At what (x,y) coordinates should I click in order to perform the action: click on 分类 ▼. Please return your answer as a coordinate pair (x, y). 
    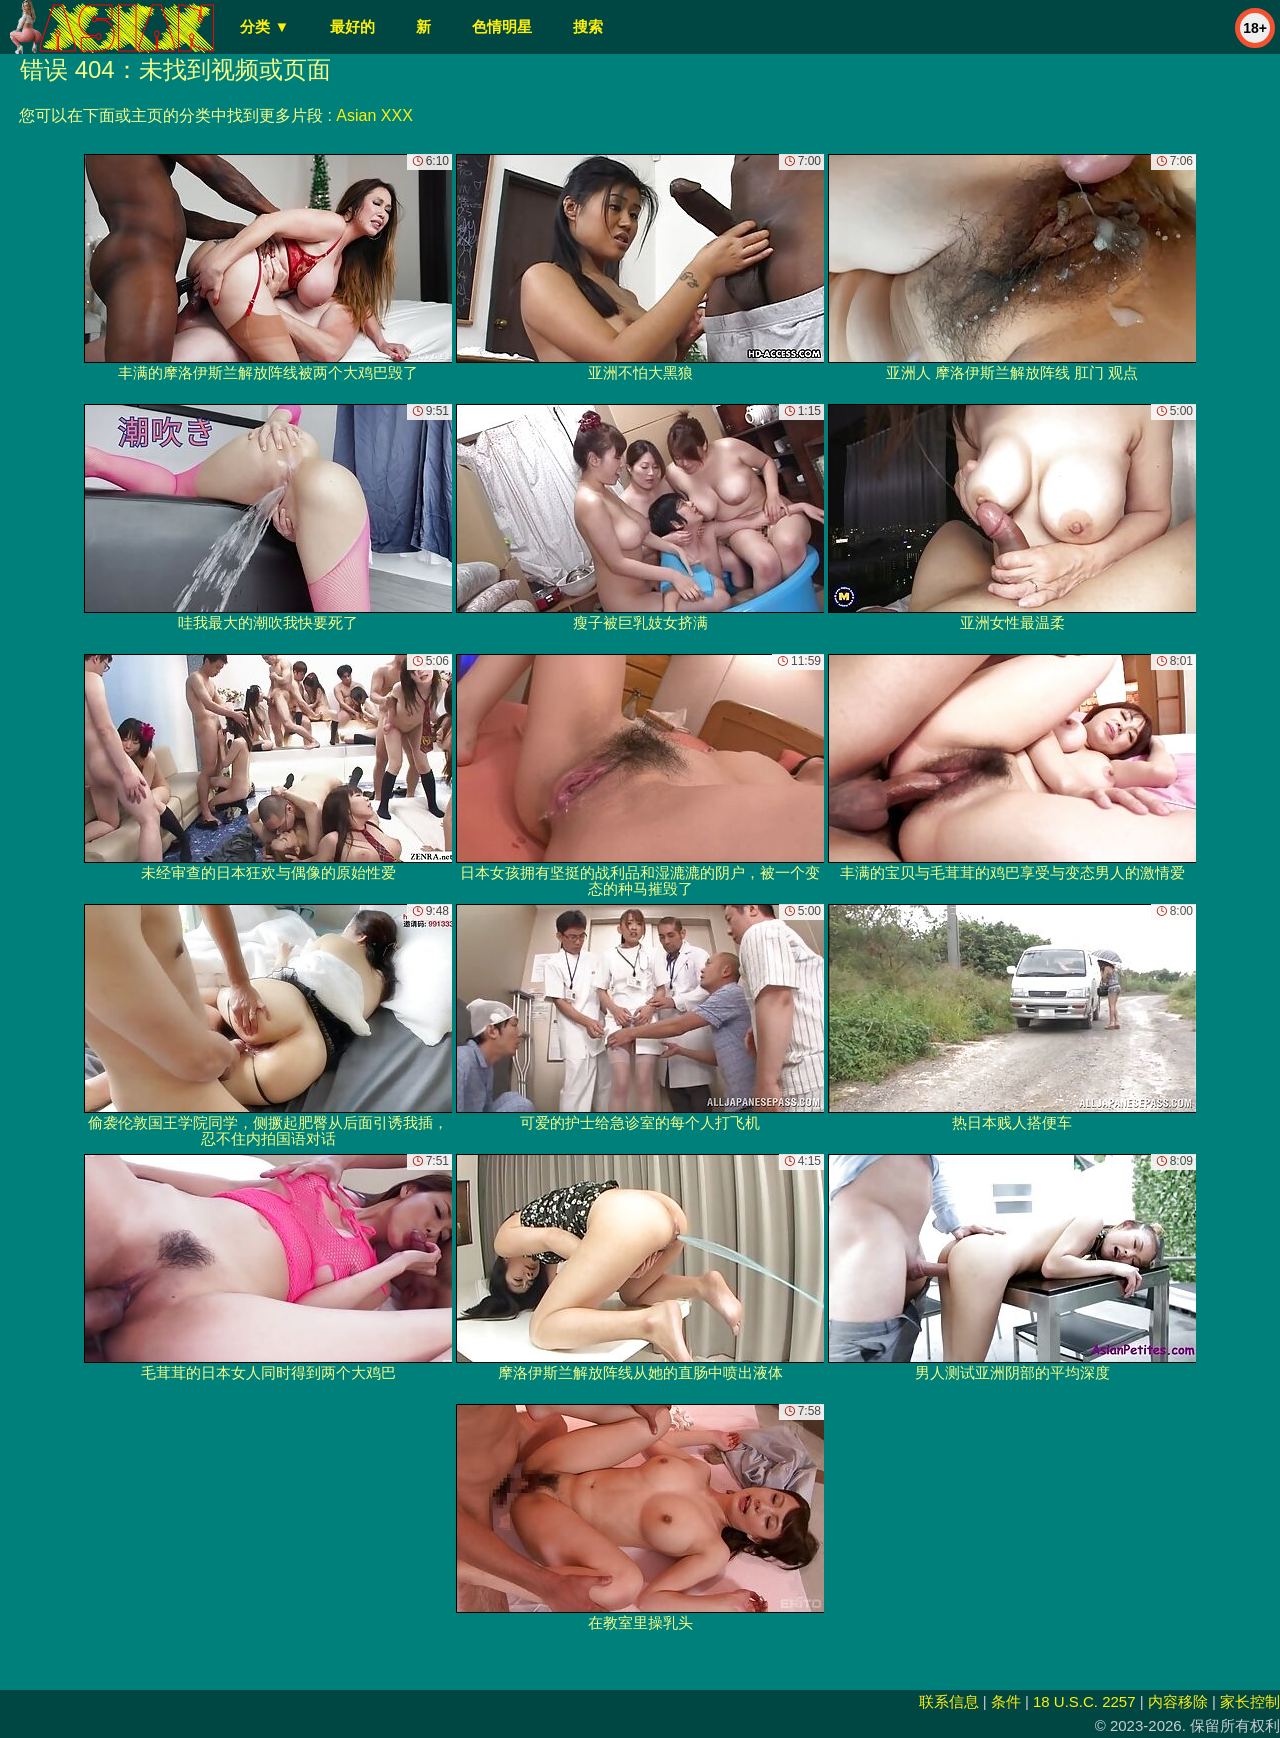
    Looking at the image, I should click on (264, 26).